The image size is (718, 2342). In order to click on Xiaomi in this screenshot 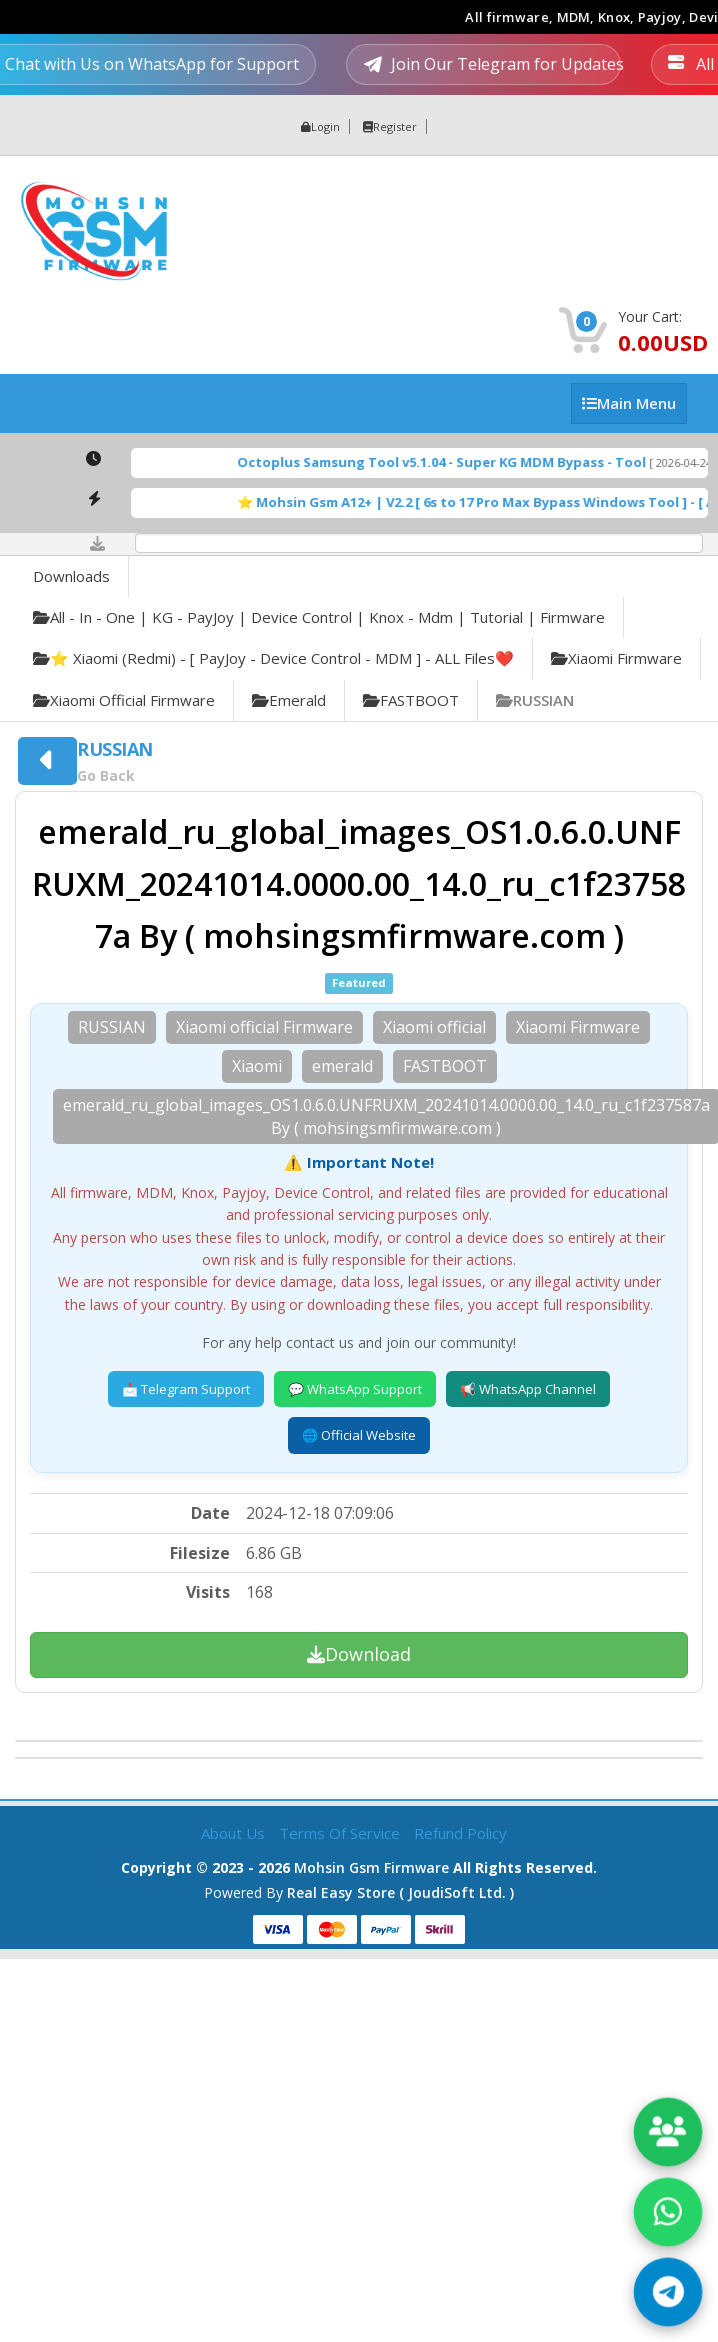, I will do `click(257, 1066)`.